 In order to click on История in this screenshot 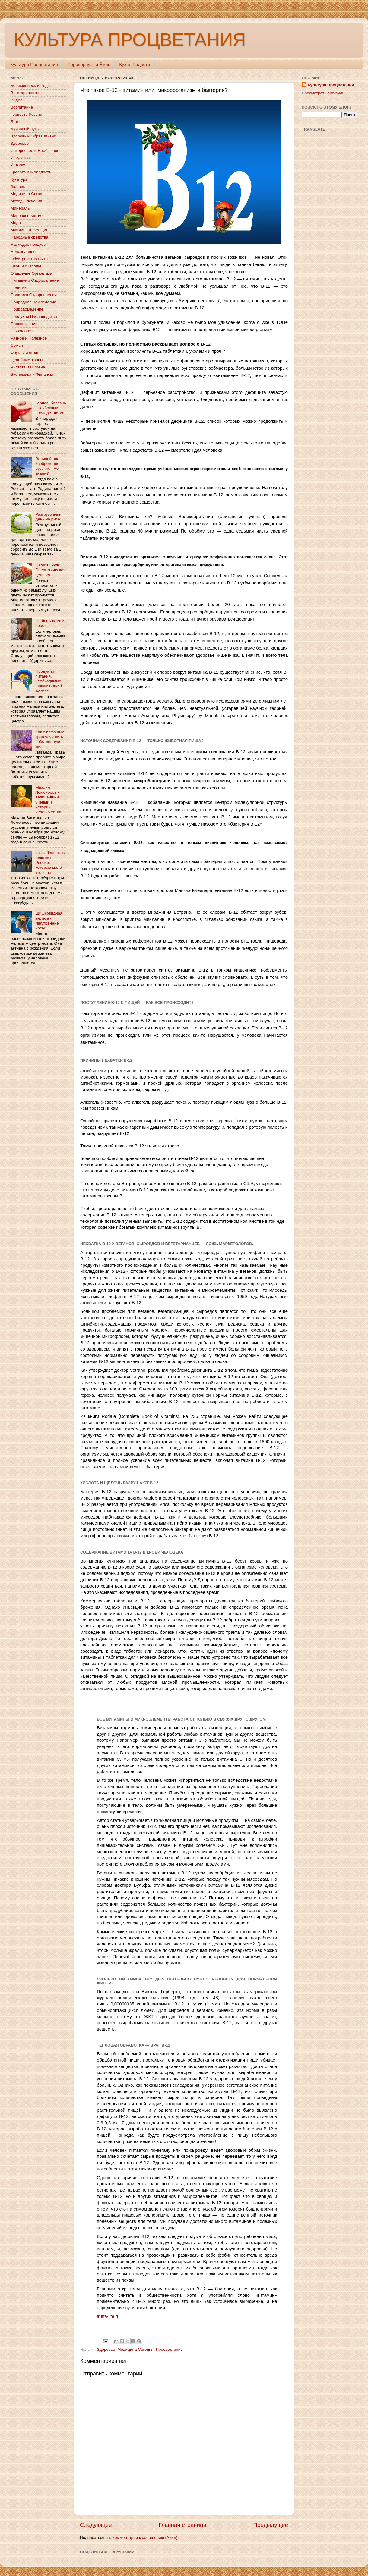, I will do `click(18, 165)`.